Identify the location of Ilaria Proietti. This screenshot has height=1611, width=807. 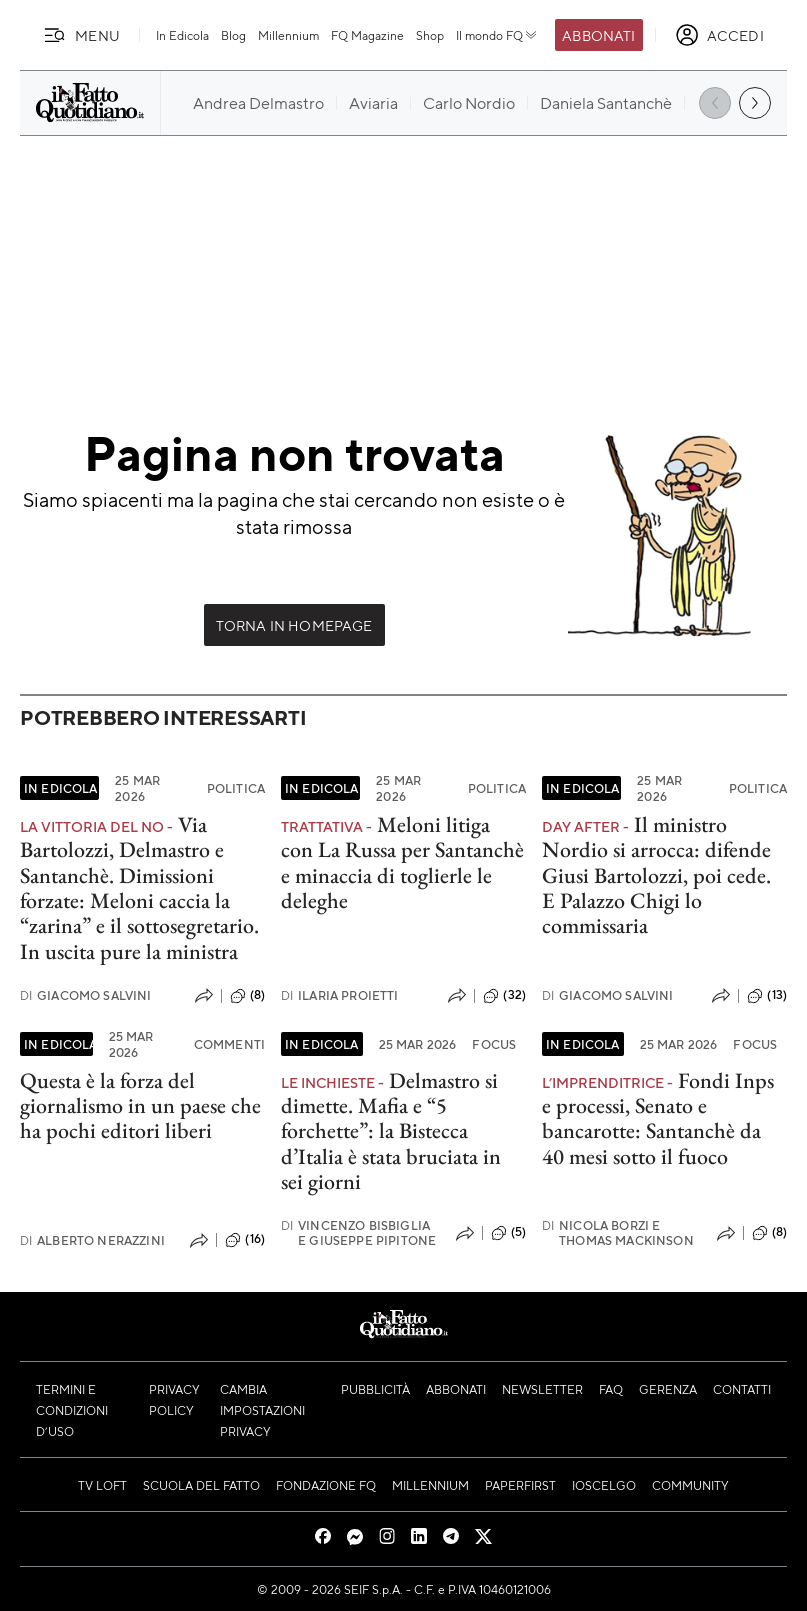
(340, 995).